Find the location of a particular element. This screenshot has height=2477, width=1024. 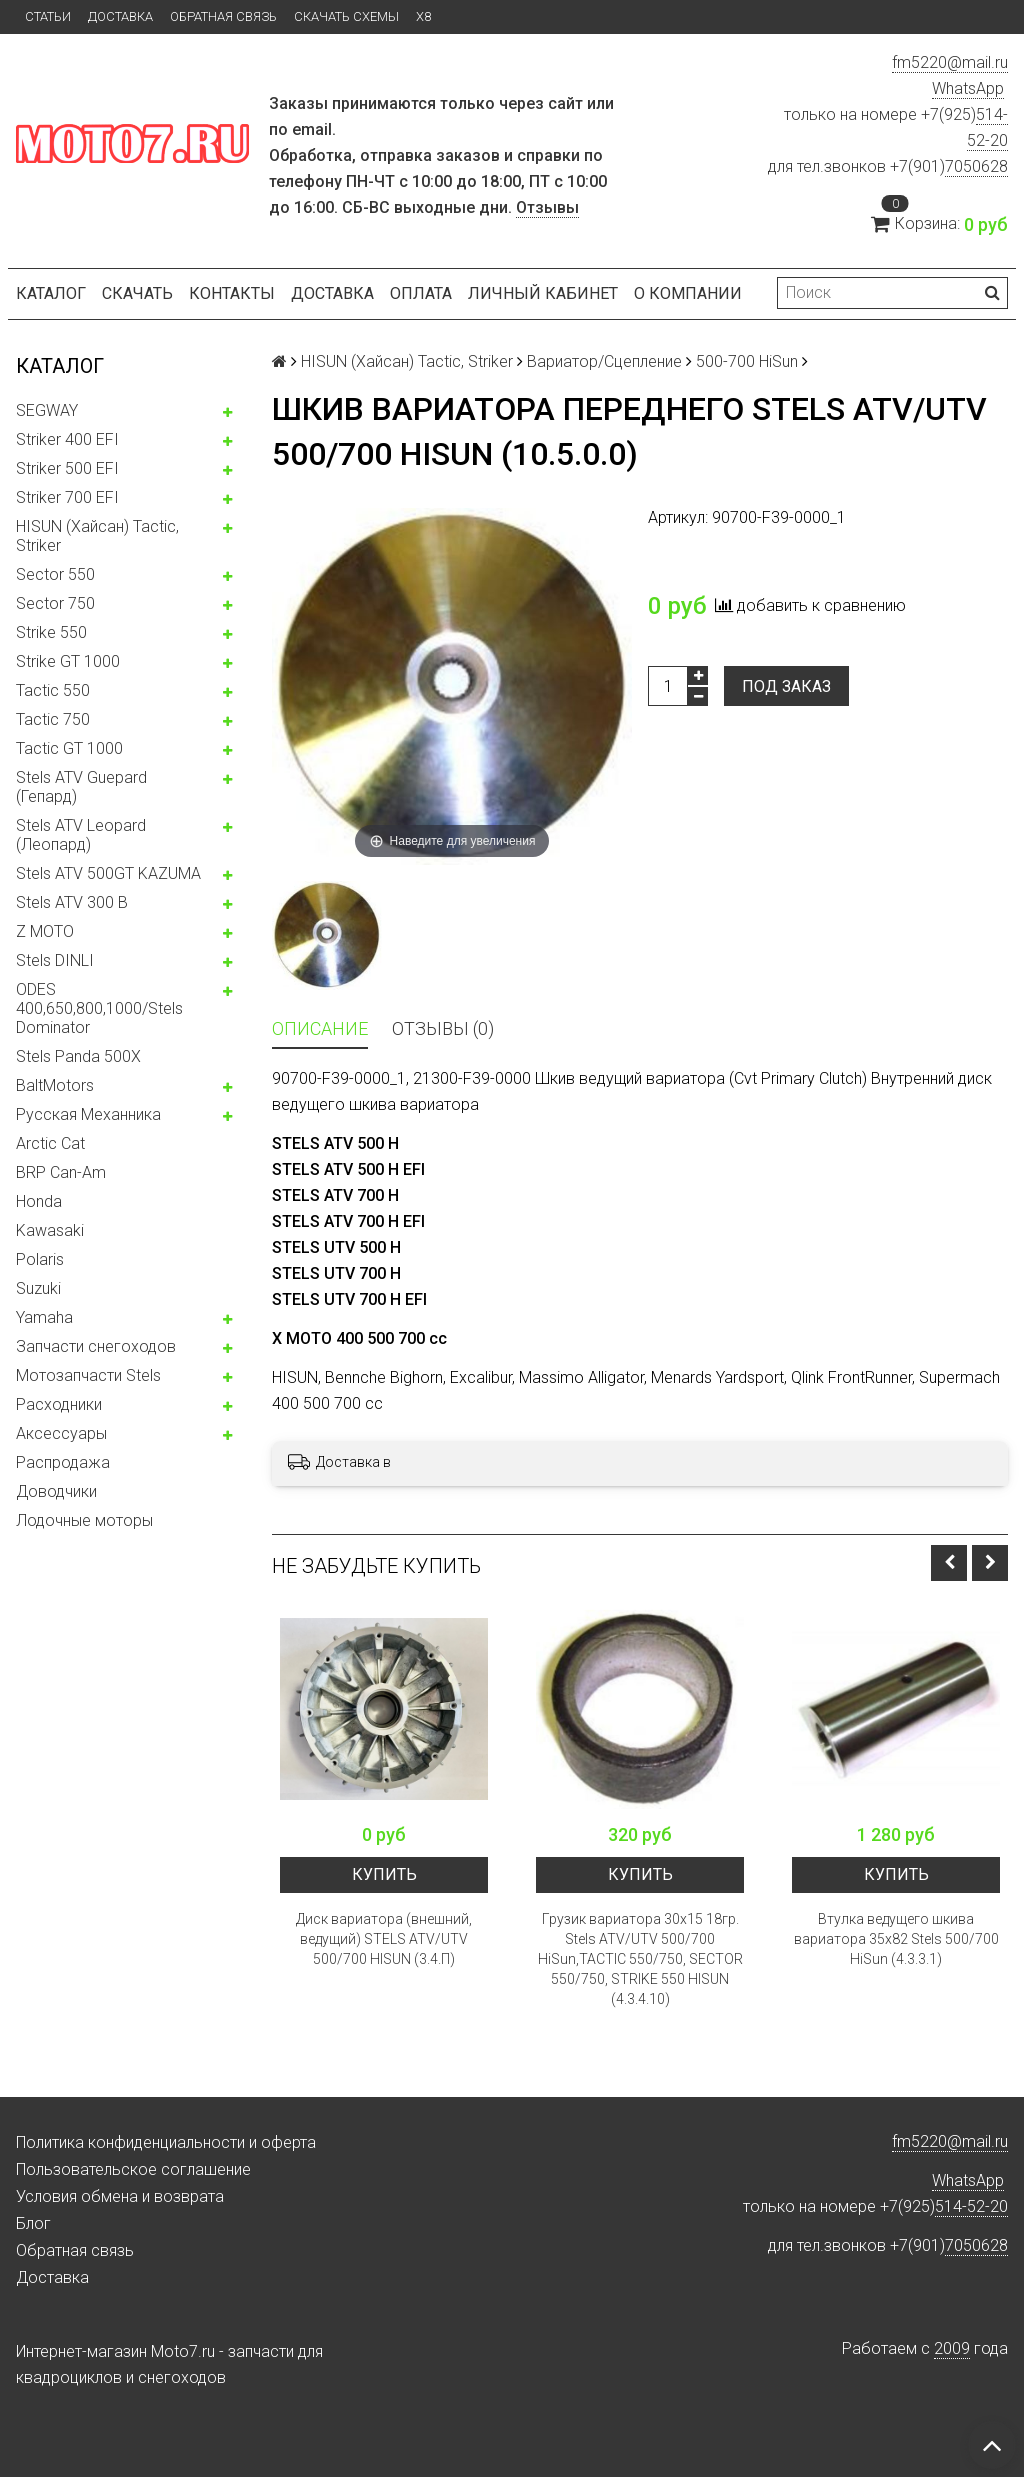

Sector 550 is located at coordinates (55, 574).